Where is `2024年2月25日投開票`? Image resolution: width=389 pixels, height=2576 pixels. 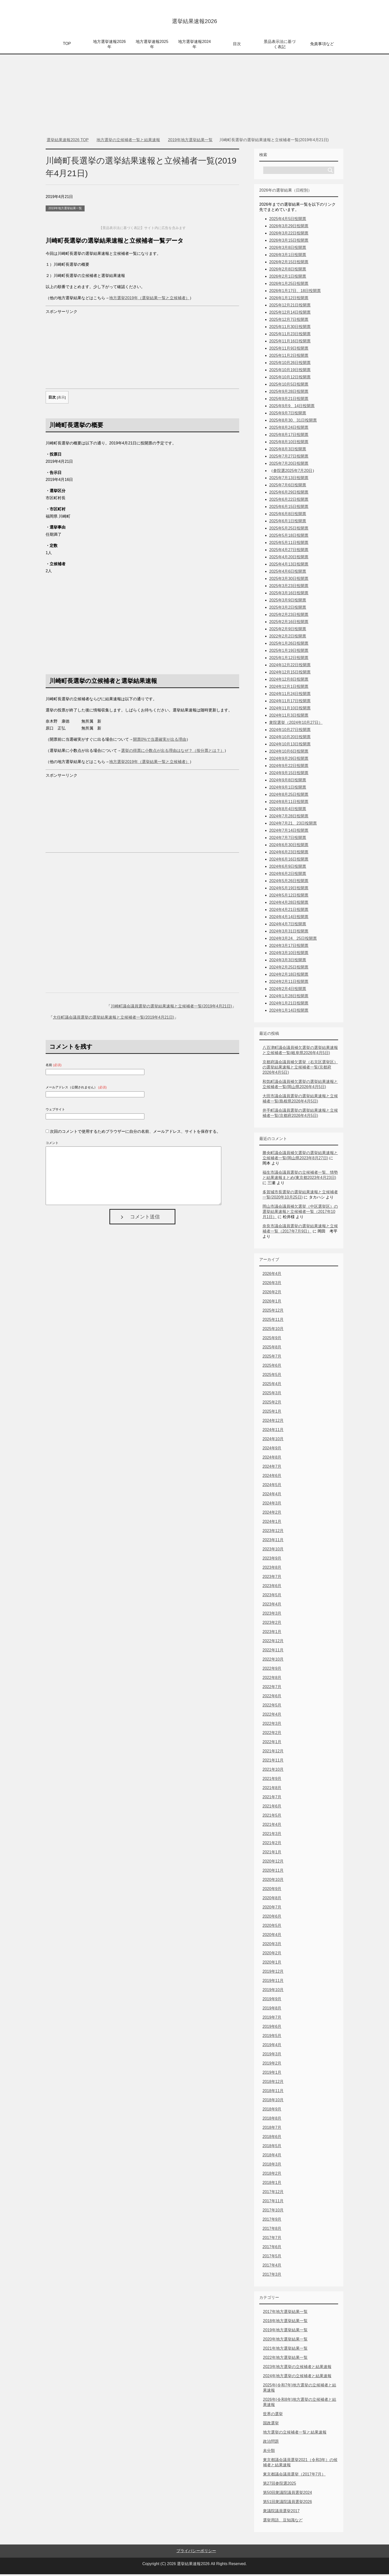
2024年2月25日投開票 is located at coordinates (288, 969).